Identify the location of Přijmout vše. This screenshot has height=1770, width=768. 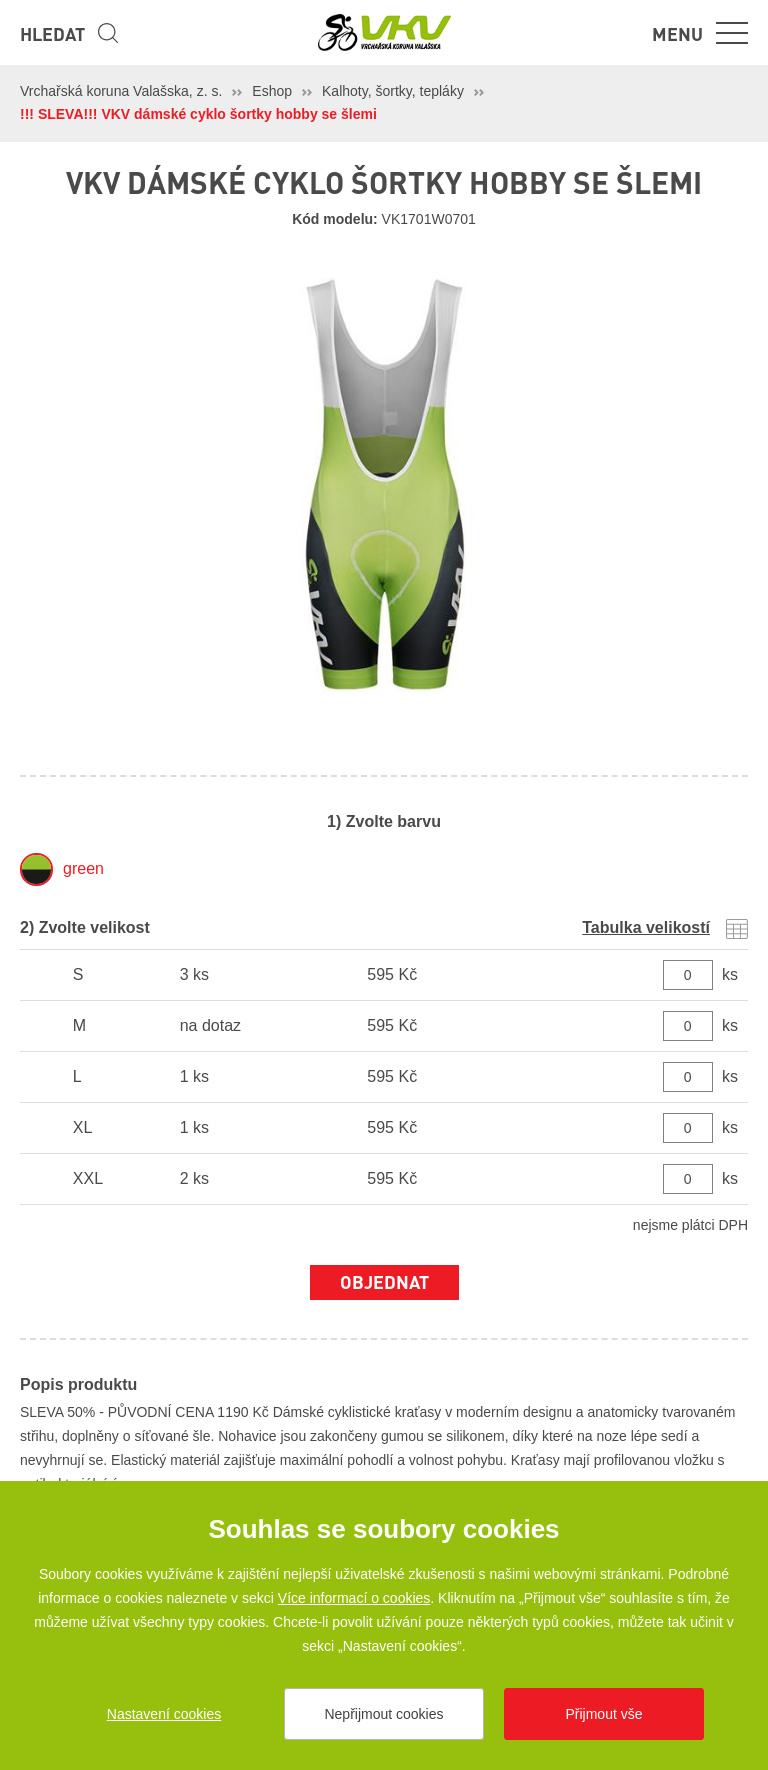
(603, 1714).